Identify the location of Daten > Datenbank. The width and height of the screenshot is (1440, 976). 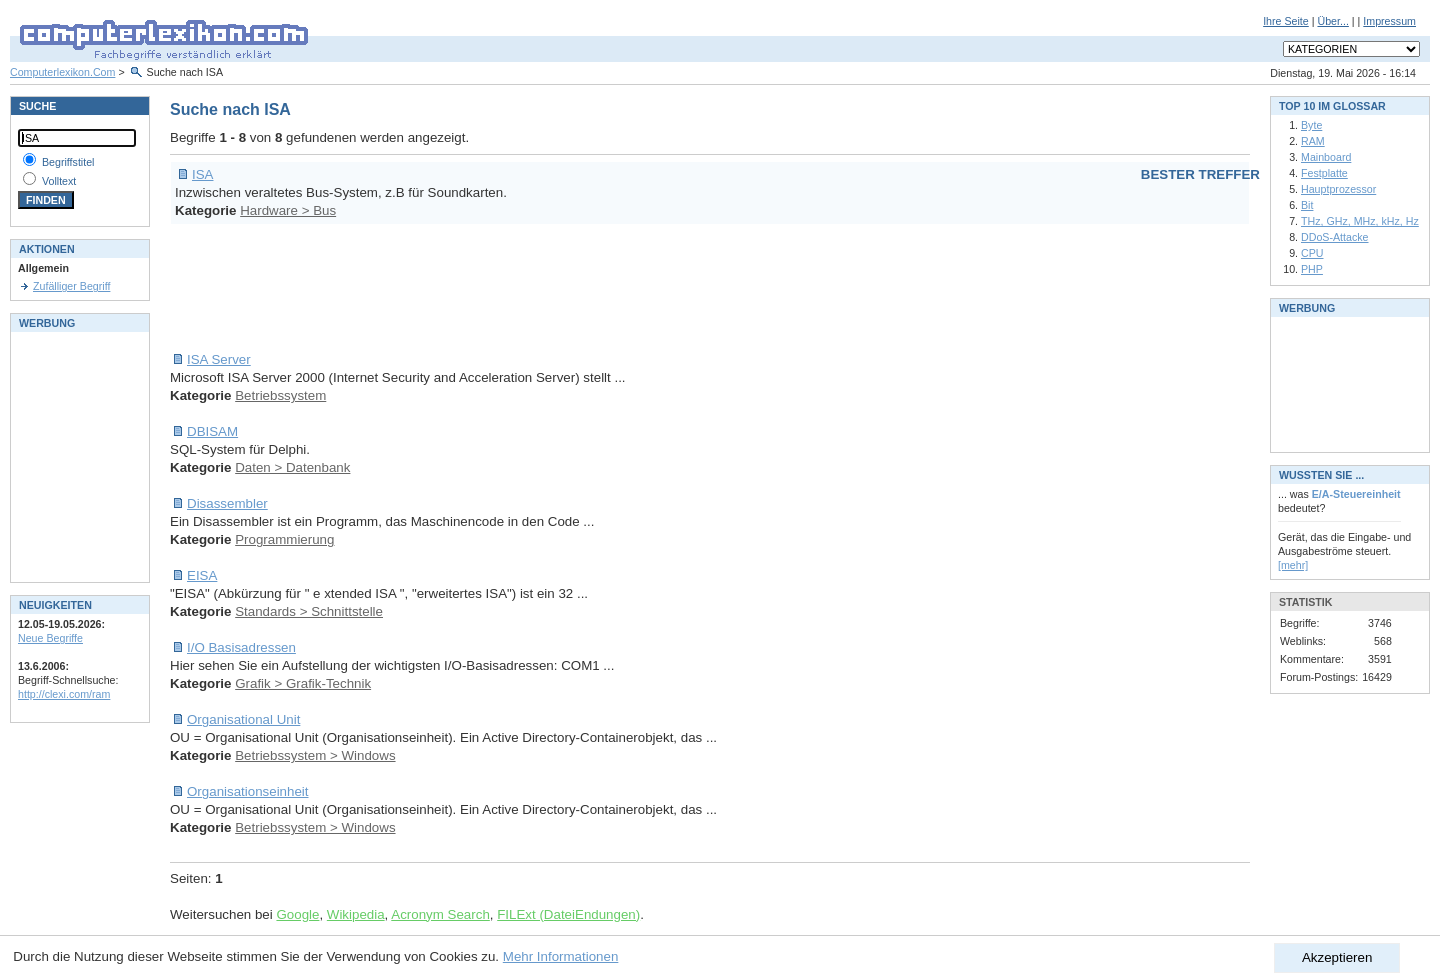
(292, 467).